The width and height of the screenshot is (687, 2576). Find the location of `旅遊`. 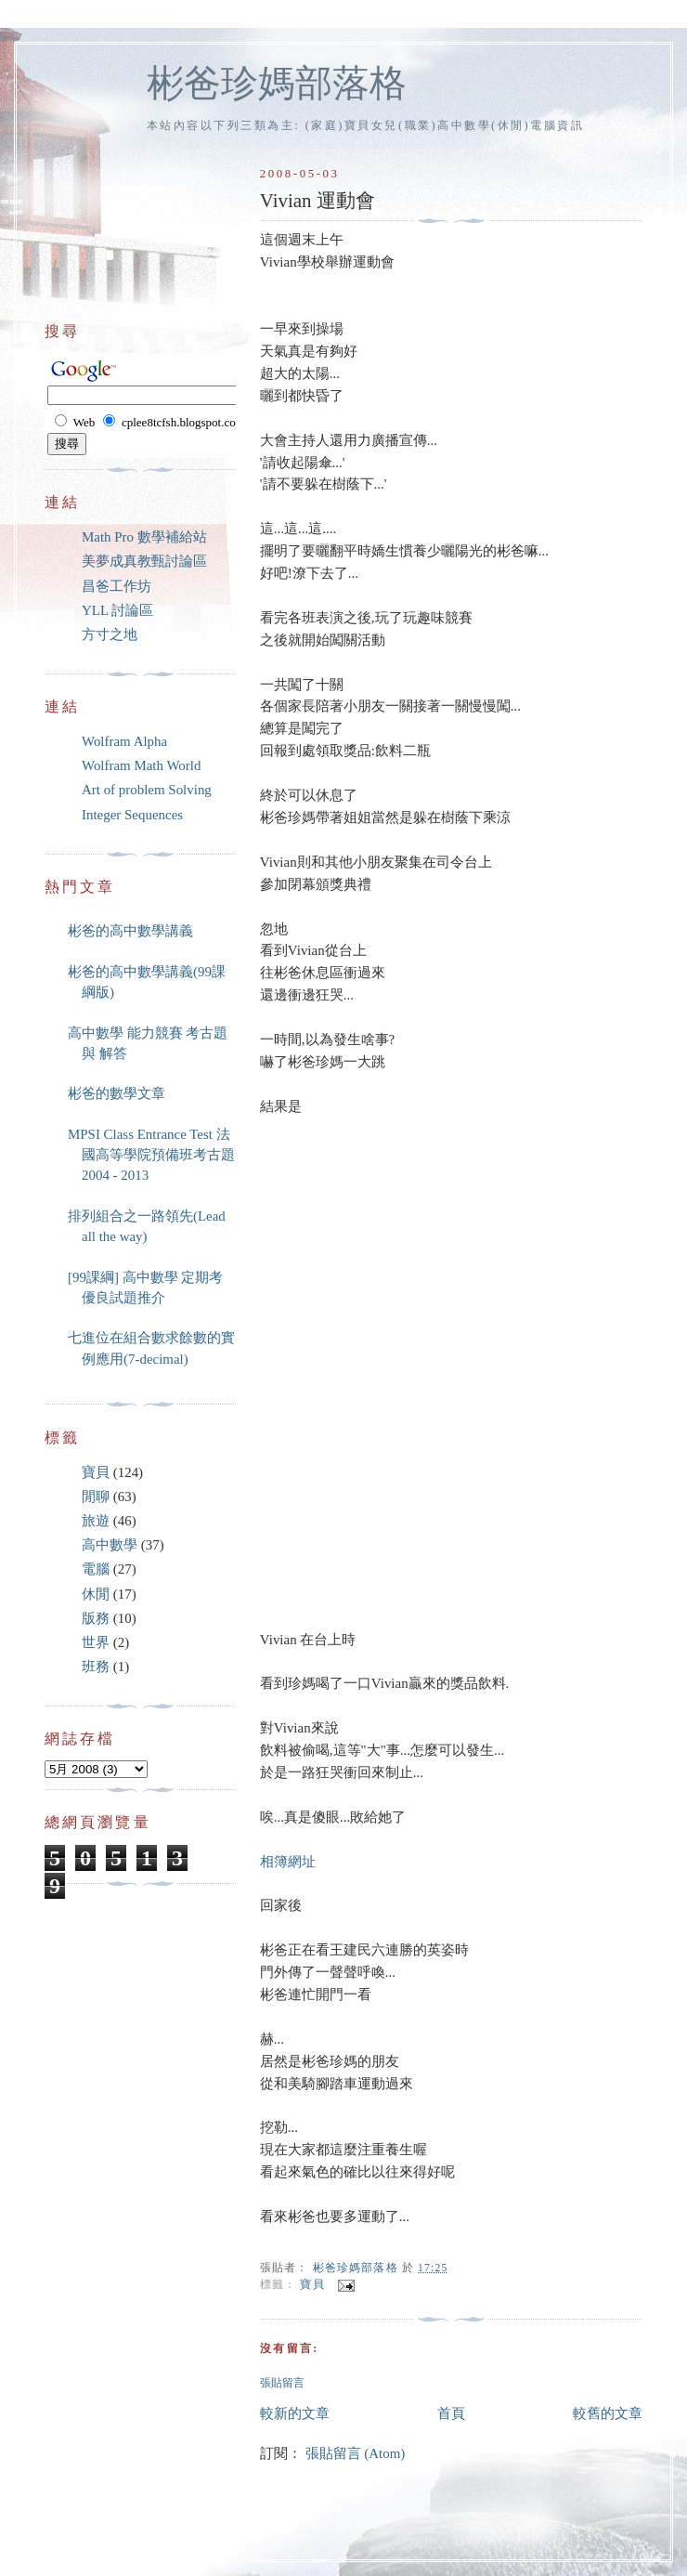

旅遊 is located at coordinates (96, 1520).